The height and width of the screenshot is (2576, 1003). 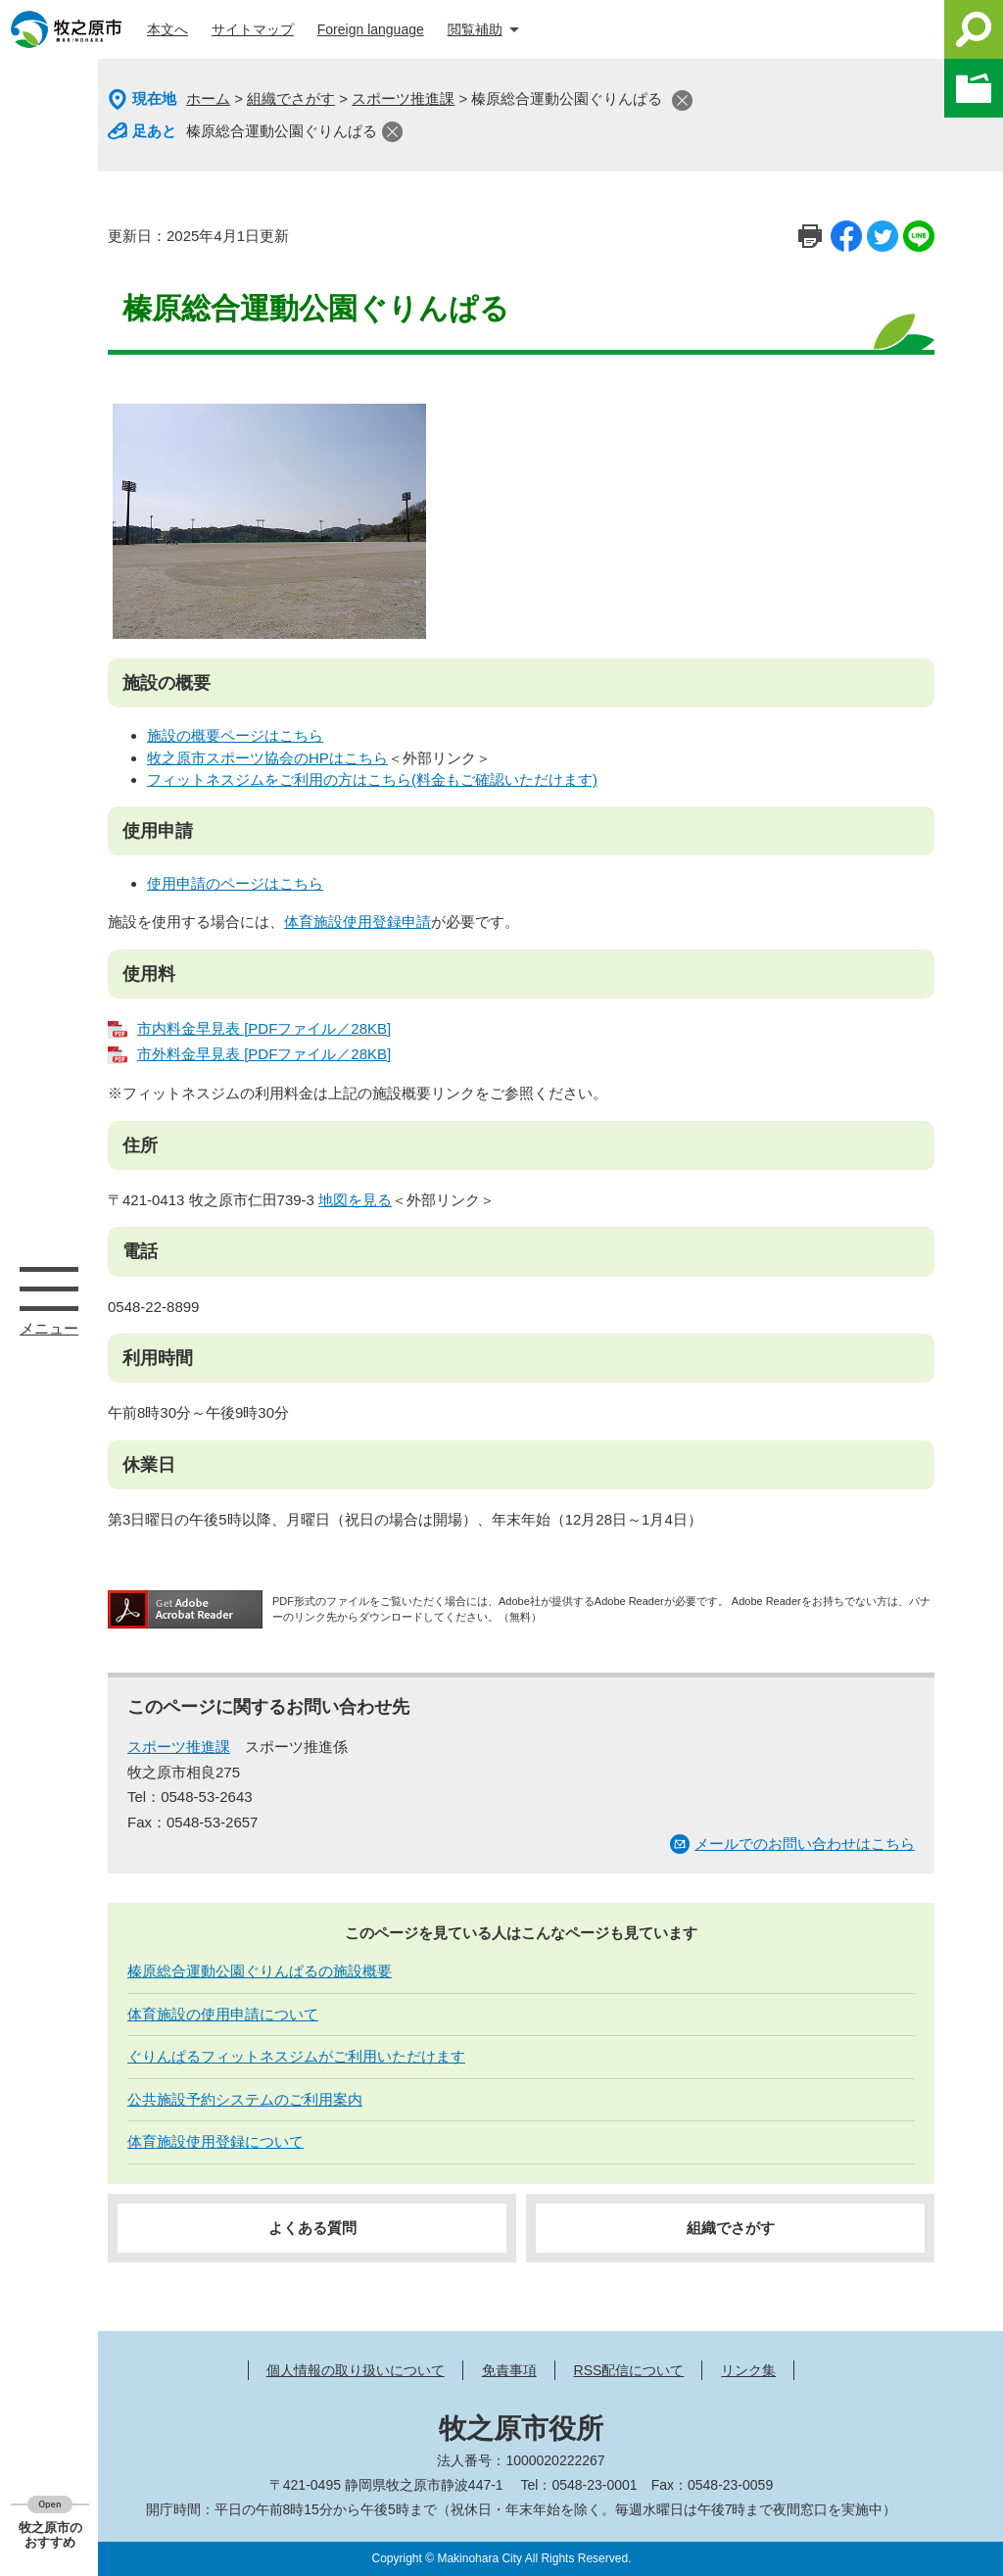 I want to click on スポーツ推進課, so click(x=403, y=98).